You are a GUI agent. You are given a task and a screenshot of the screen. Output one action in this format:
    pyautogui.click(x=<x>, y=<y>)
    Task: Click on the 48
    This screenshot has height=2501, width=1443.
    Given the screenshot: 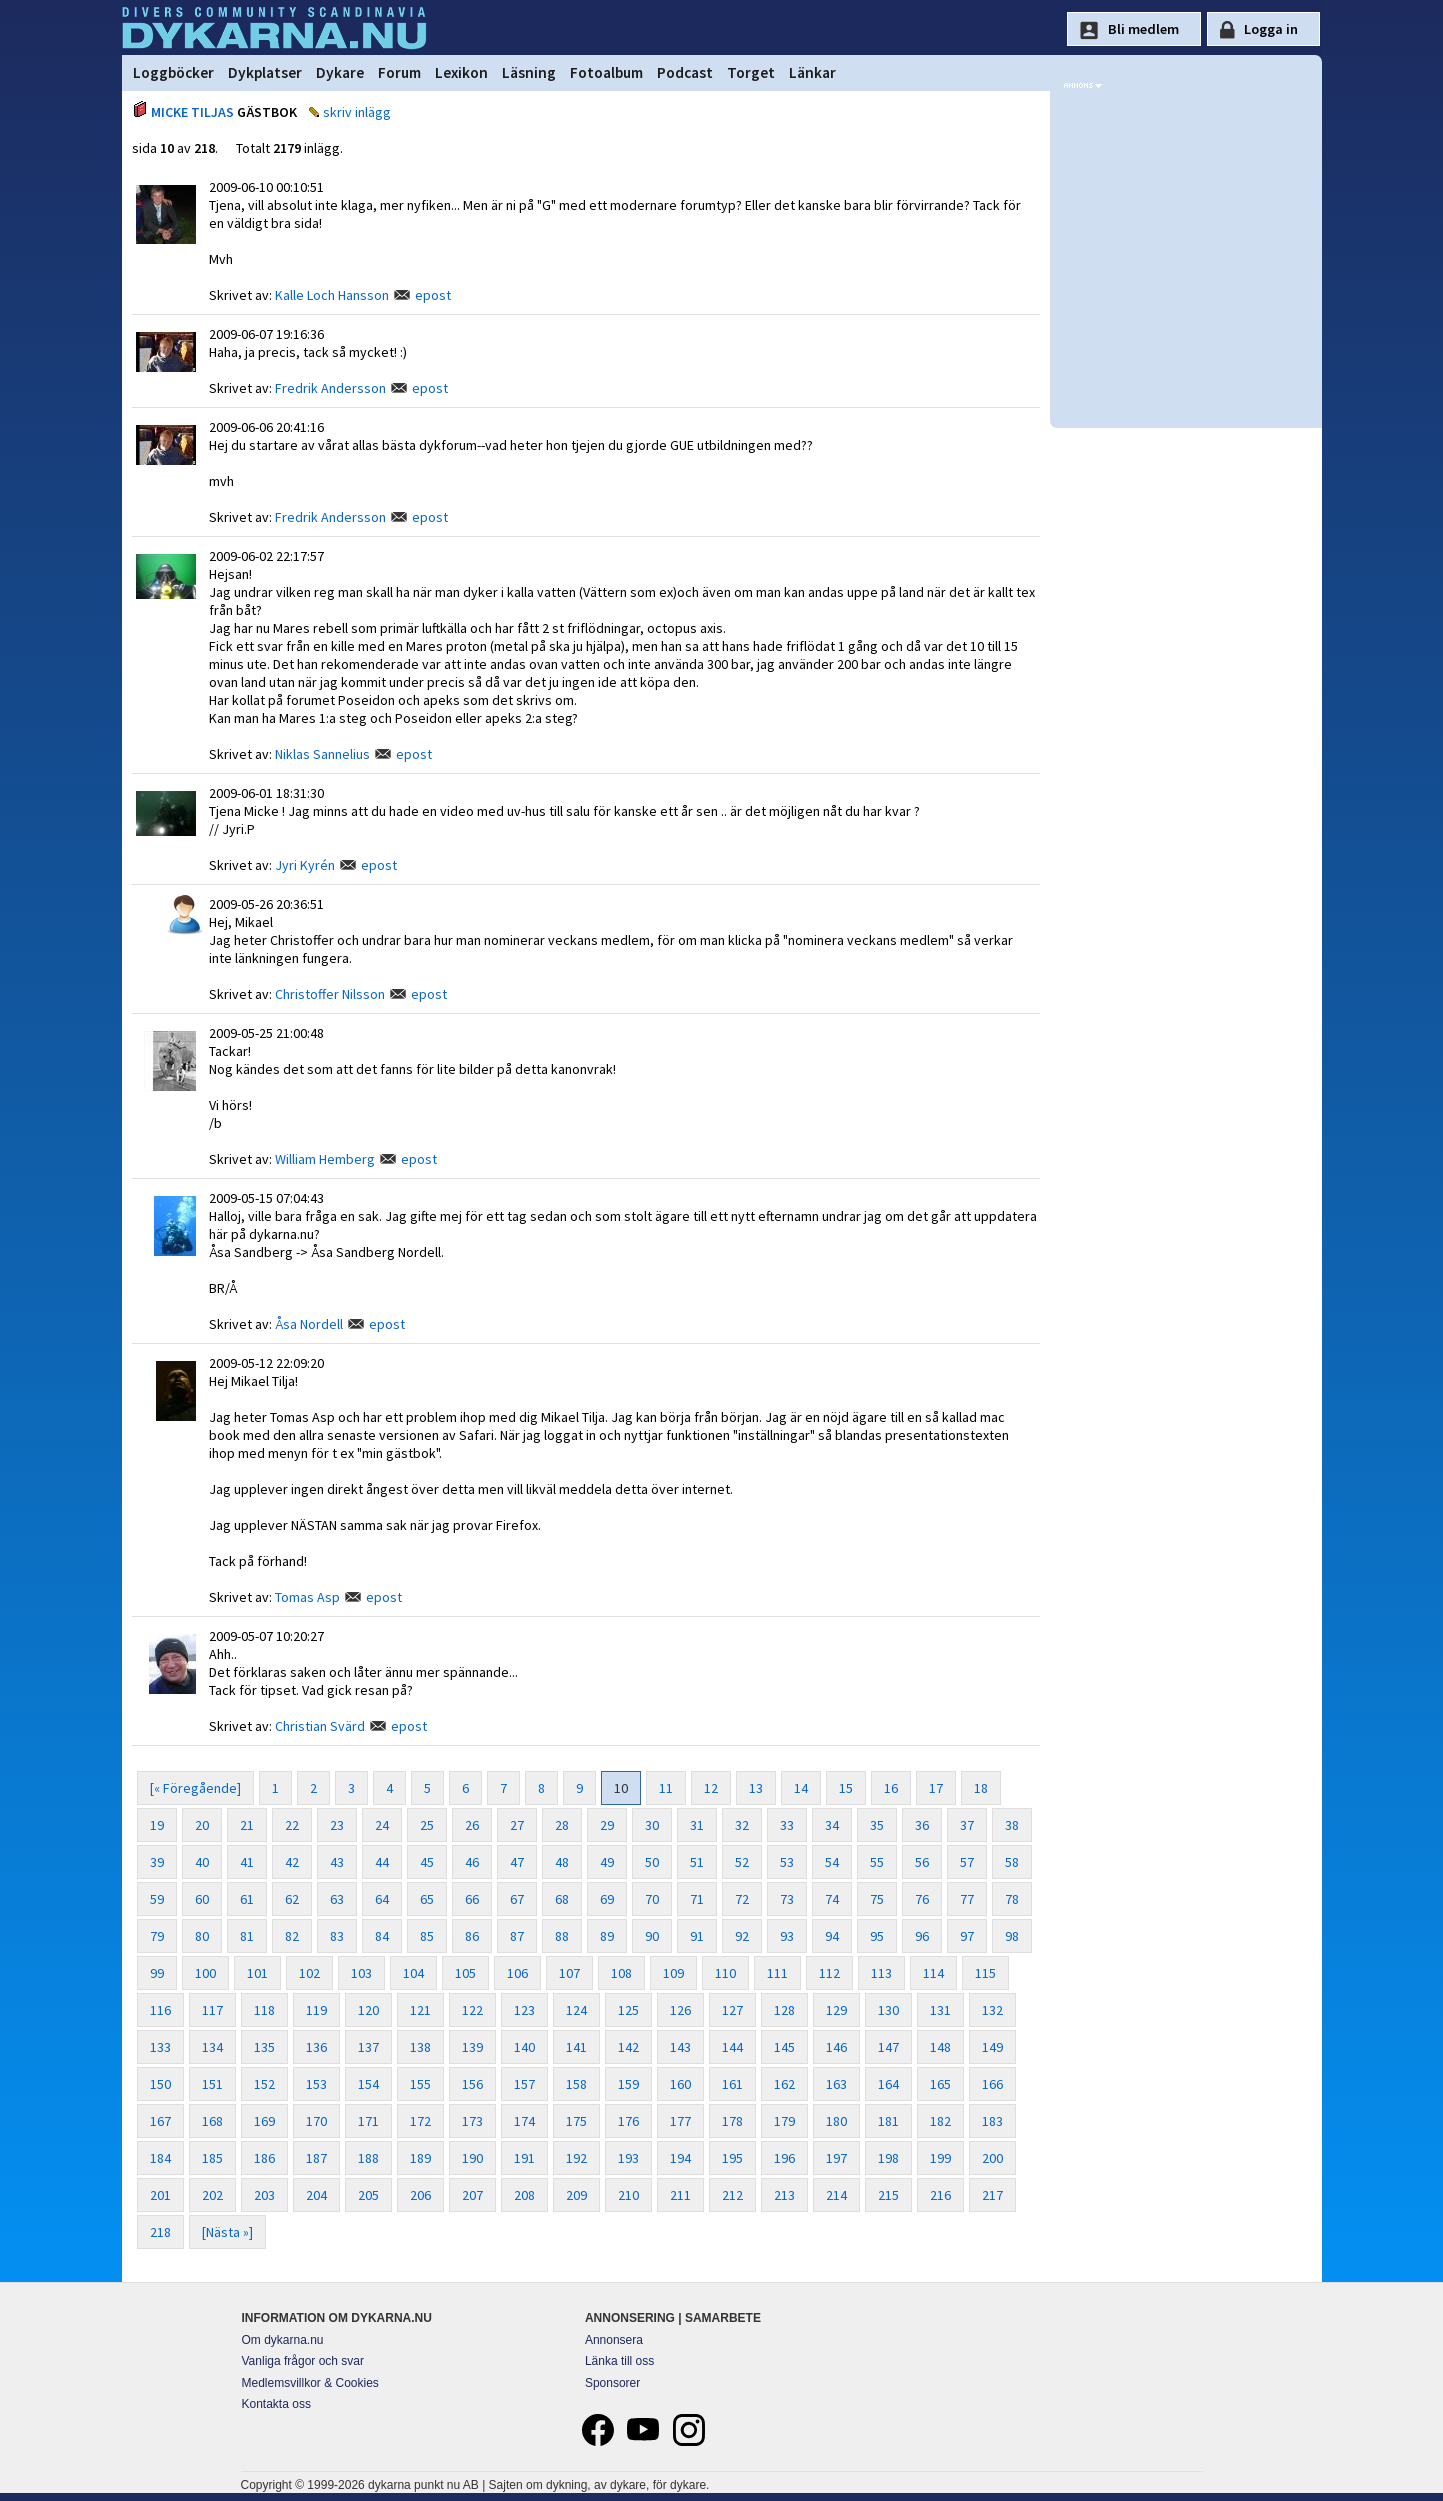 What is the action you would take?
    pyautogui.click(x=562, y=1862)
    